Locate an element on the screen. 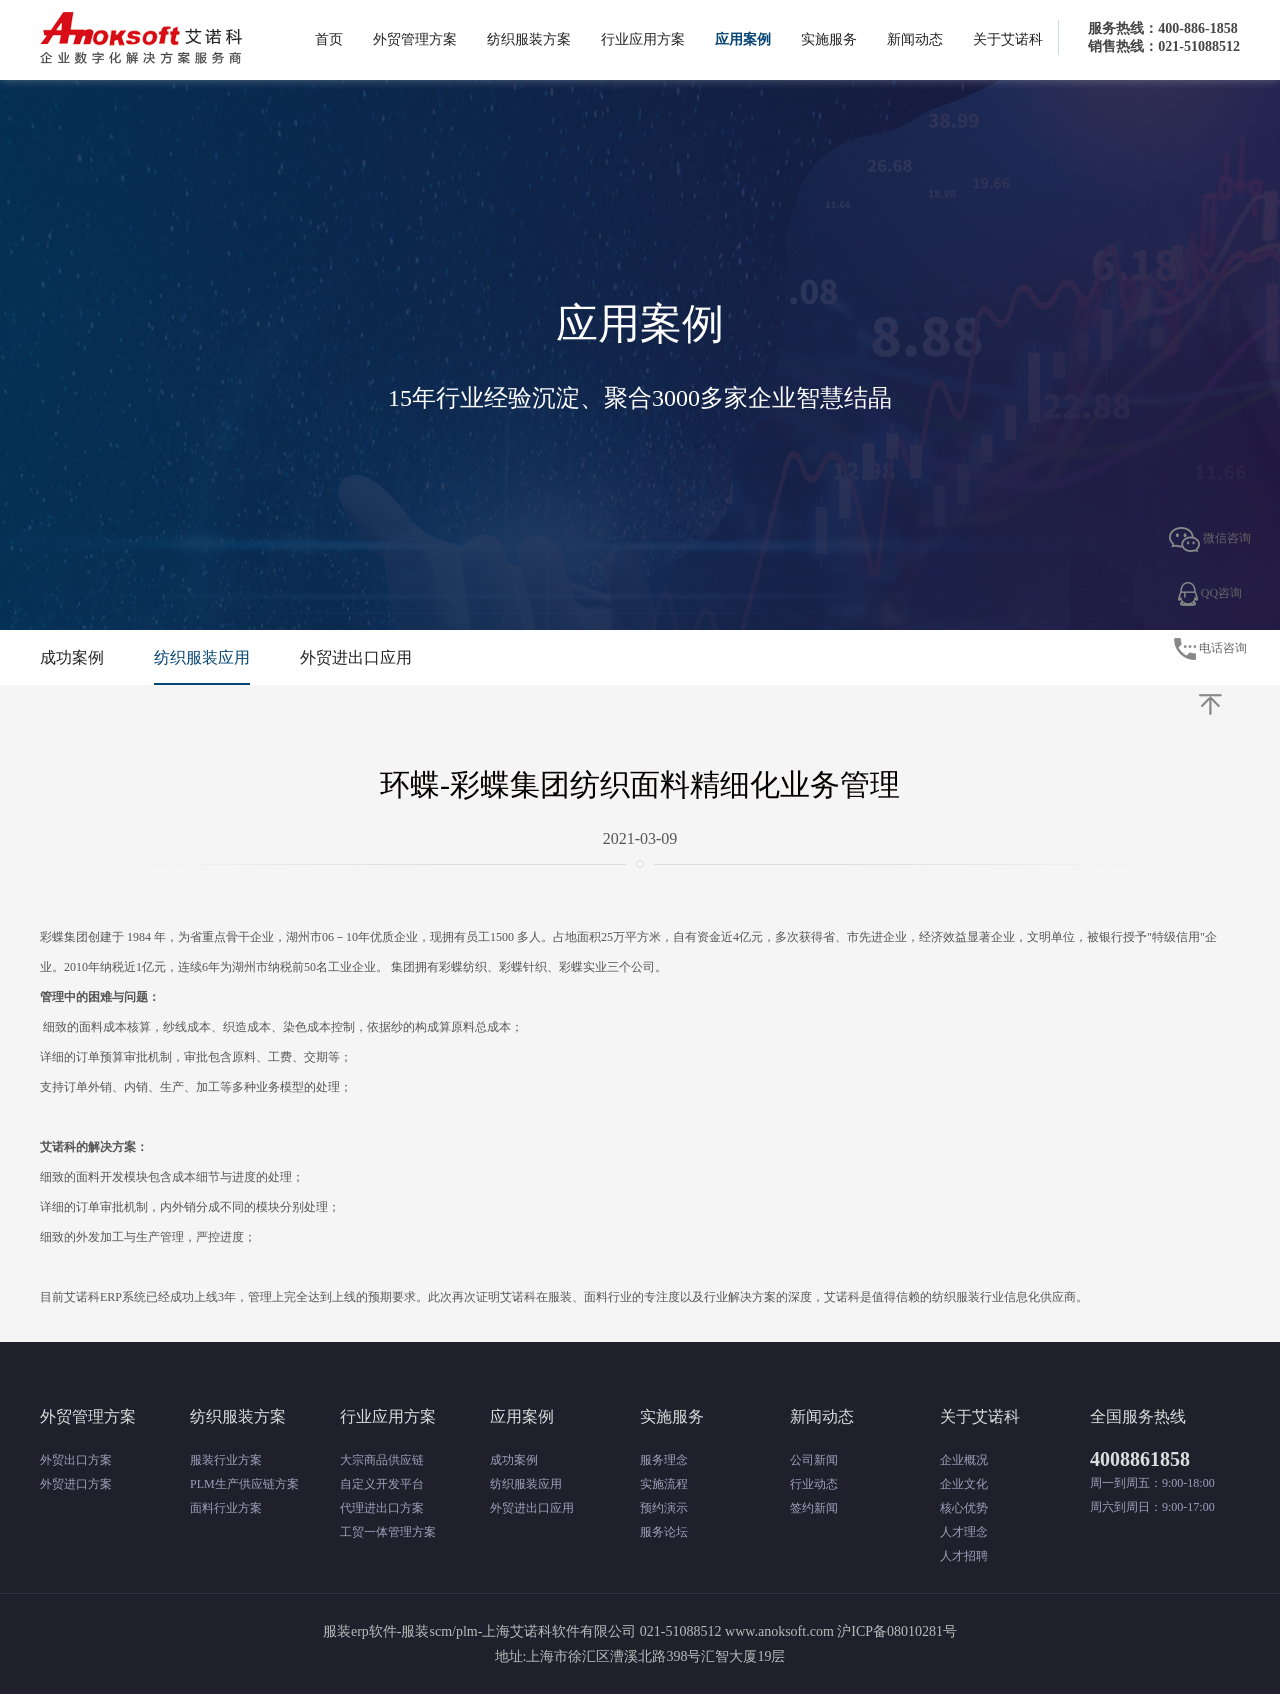 The height and width of the screenshot is (1694, 1280). 人才招聘 is located at coordinates (964, 1556).